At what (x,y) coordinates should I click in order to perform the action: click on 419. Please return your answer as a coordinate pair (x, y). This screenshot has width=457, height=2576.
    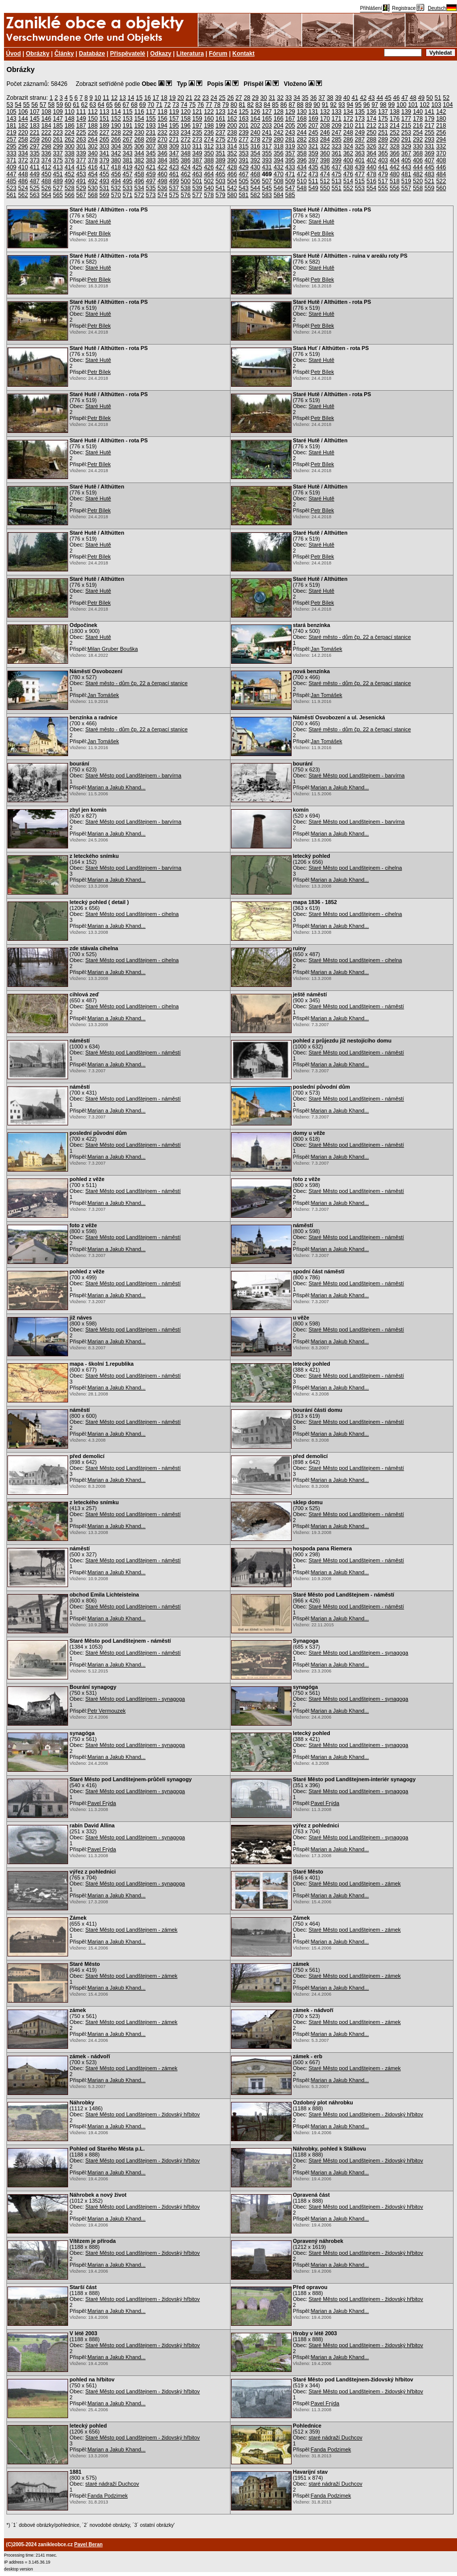
    Looking at the image, I should click on (128, 167).